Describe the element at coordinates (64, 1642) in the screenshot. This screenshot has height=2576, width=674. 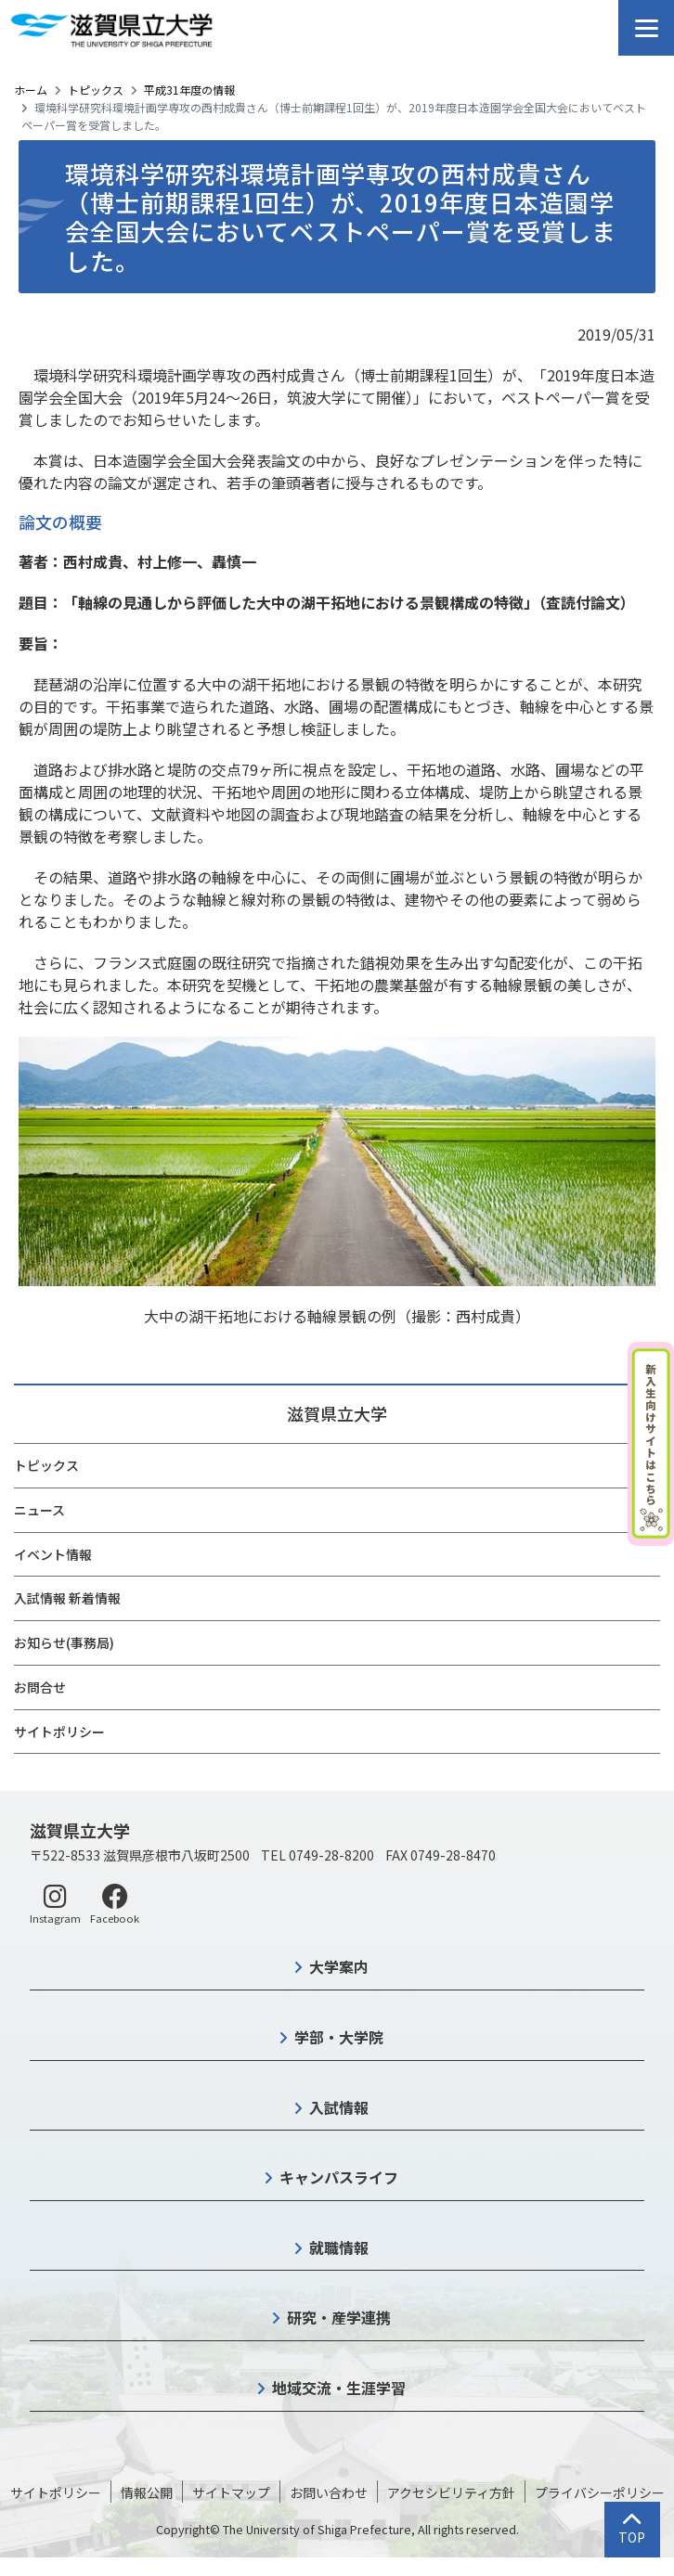
I see `お知らせ(事務局)` at that location.